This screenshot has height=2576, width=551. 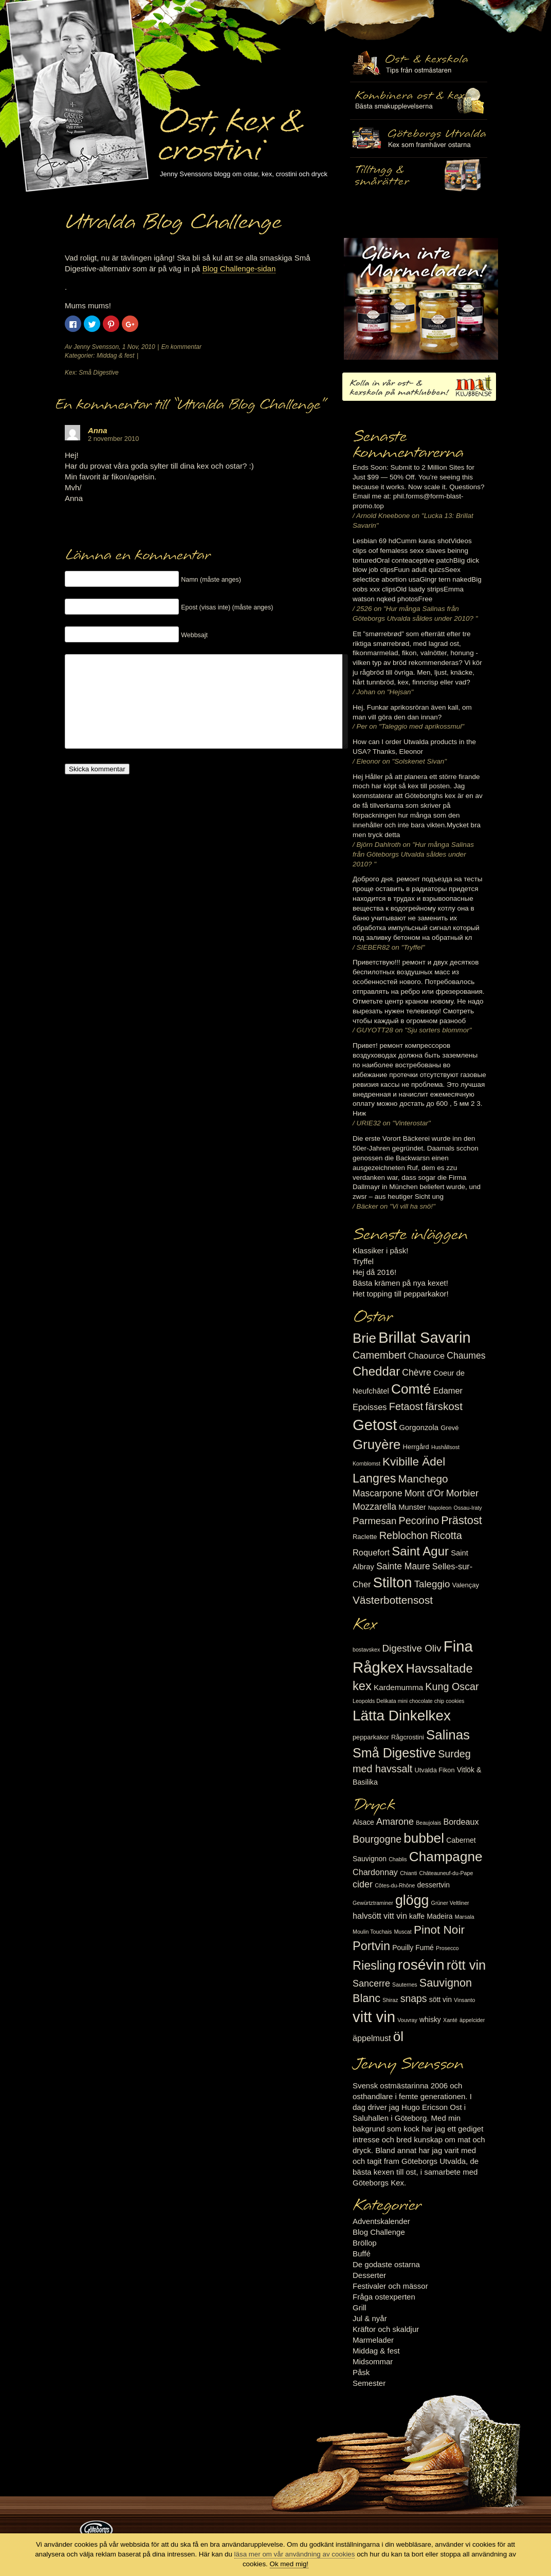 What do you see at coordinates (412, 1507) in the screenshot?
I see `Munster` at bounding box center [412, 1507].